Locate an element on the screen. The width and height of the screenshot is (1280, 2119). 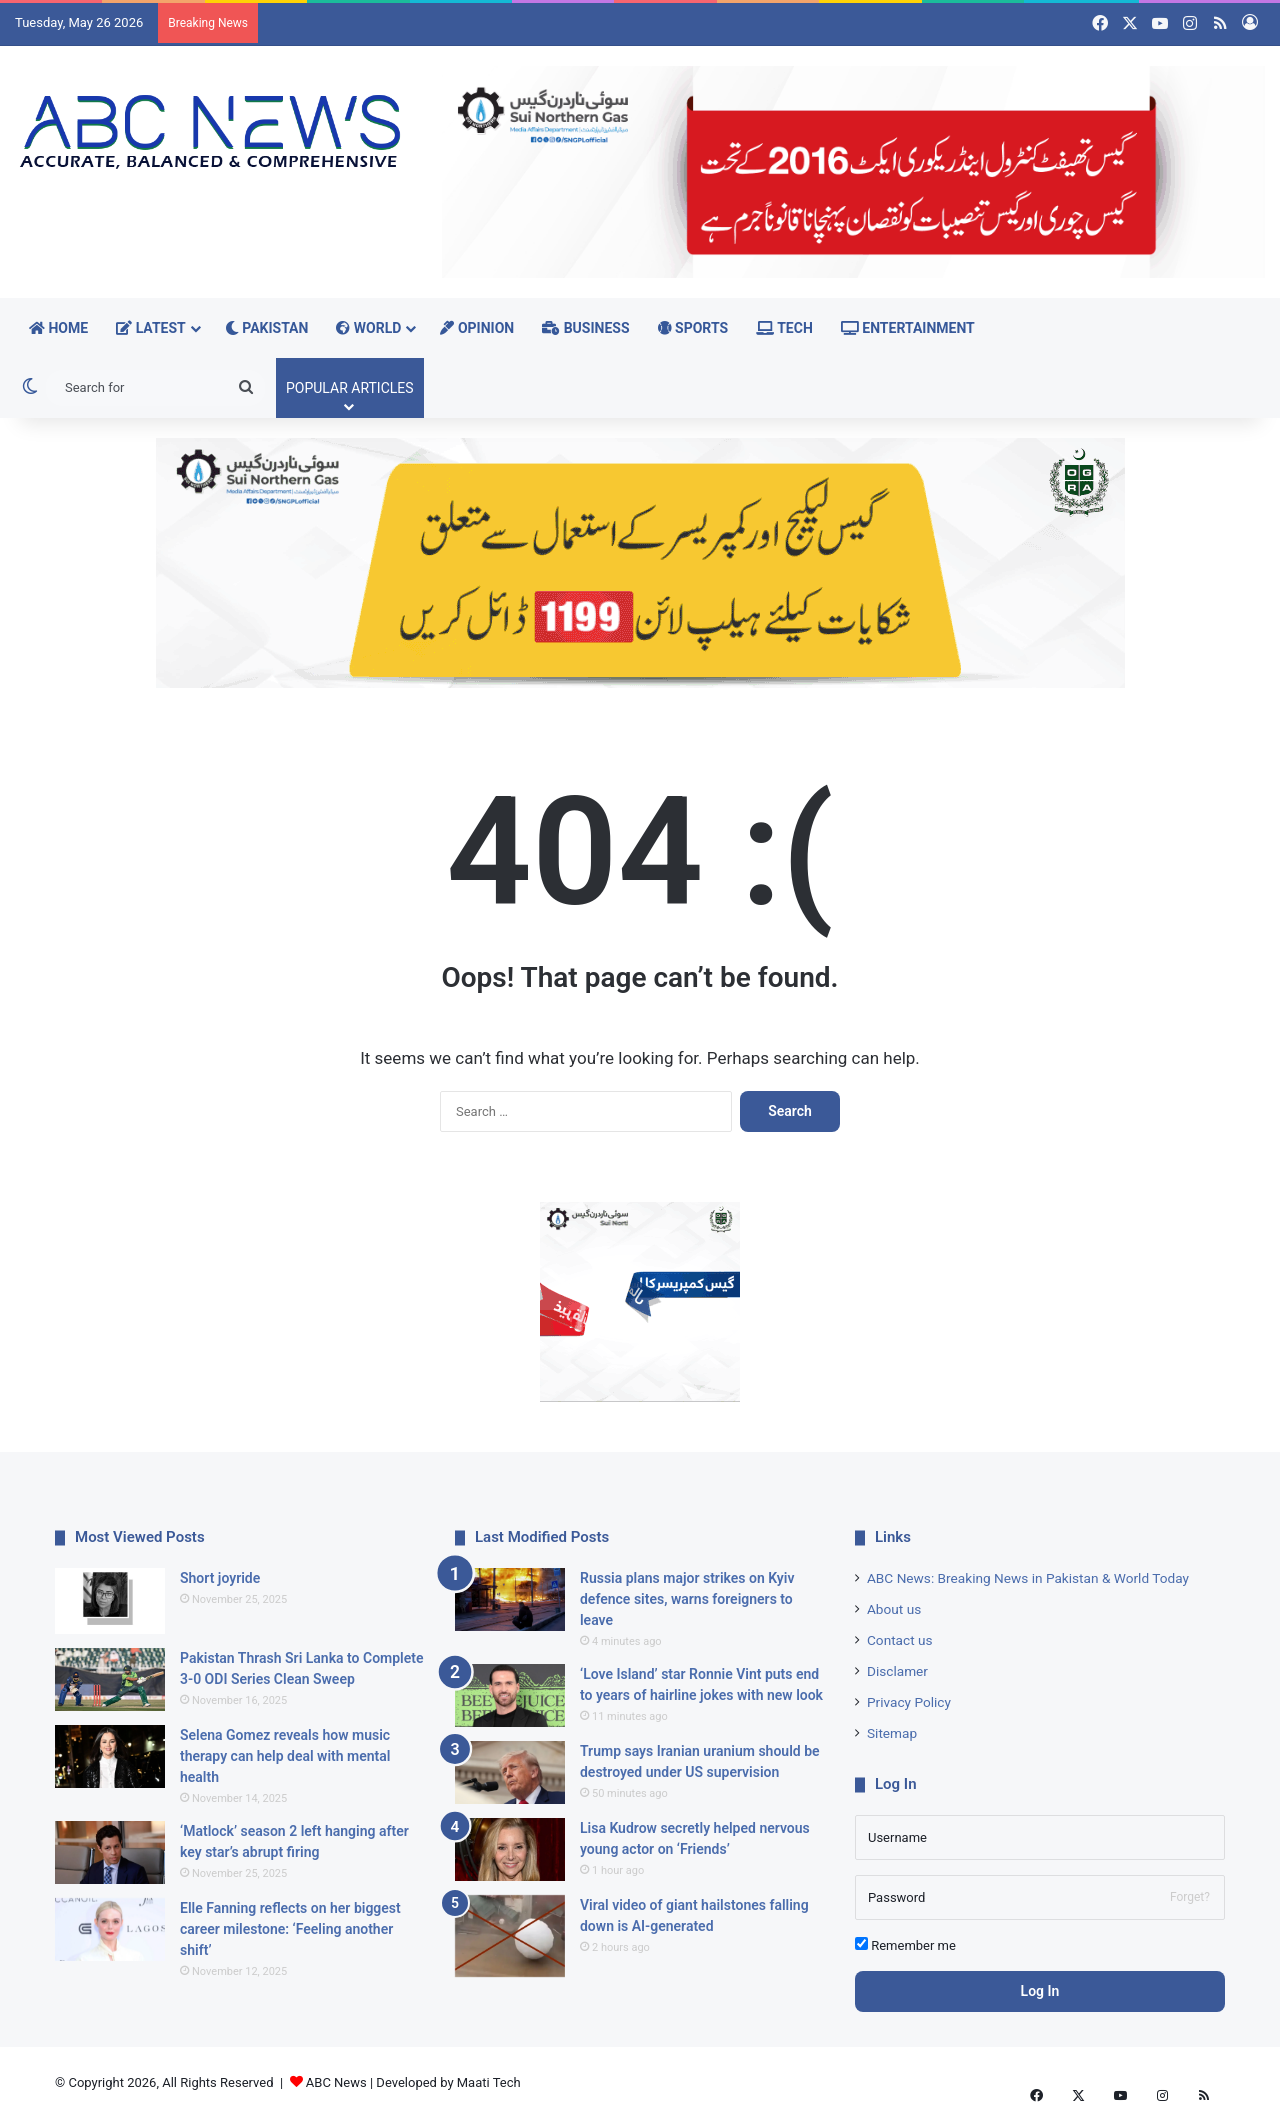
Sports is located at coordinates (693, 328).